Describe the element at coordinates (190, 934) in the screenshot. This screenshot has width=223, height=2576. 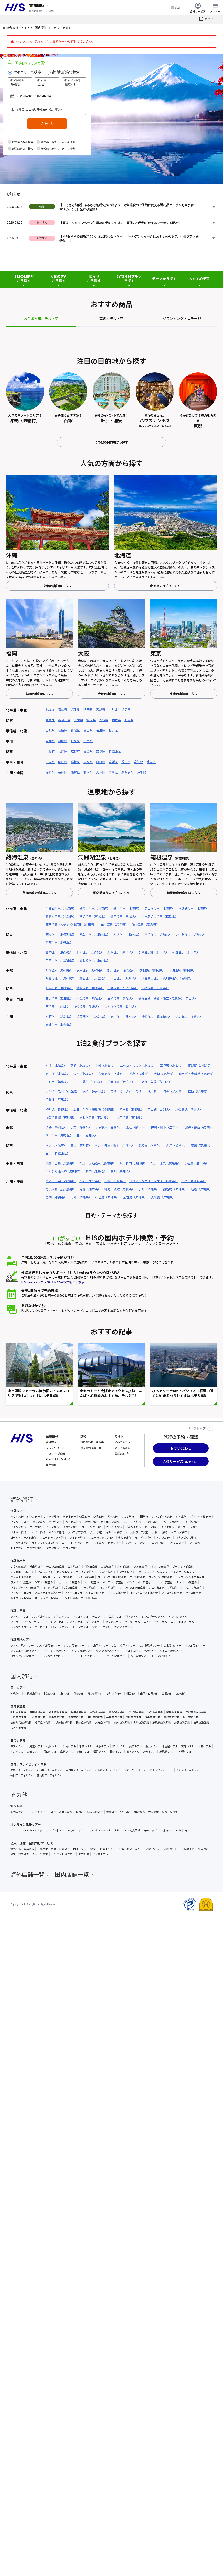
I see `伊香保温泉（群馬県）` at that location.